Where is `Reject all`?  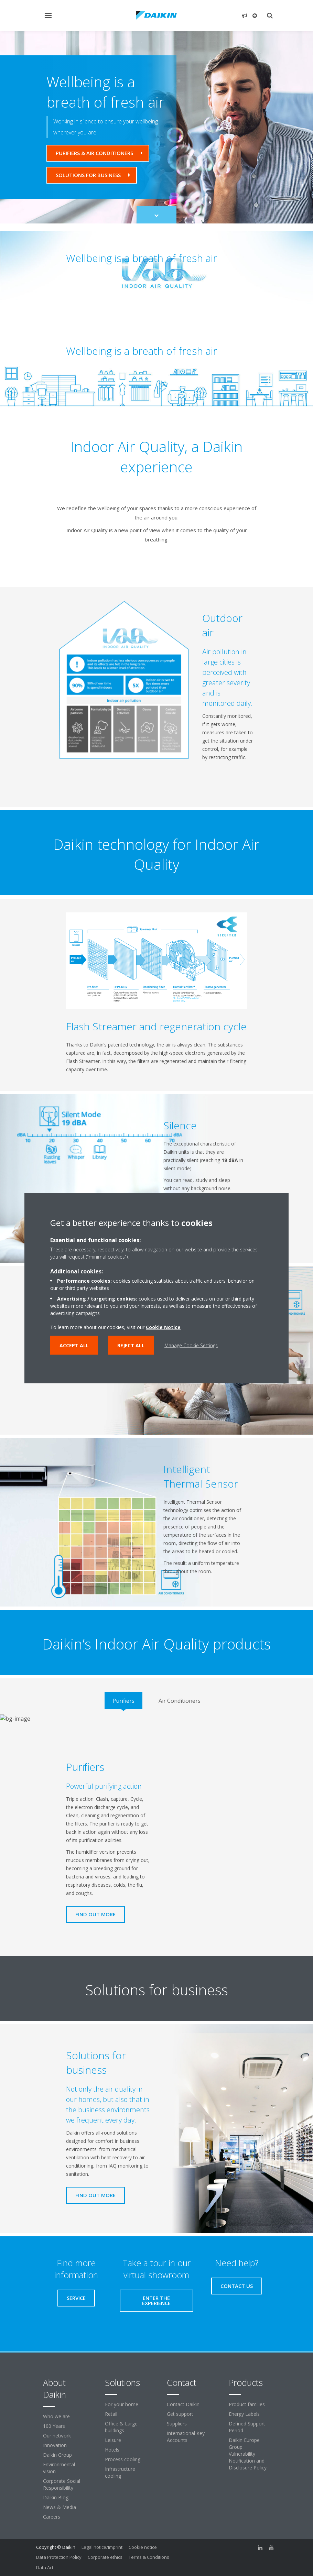
Reject all is located at coordinates (130, 1345).